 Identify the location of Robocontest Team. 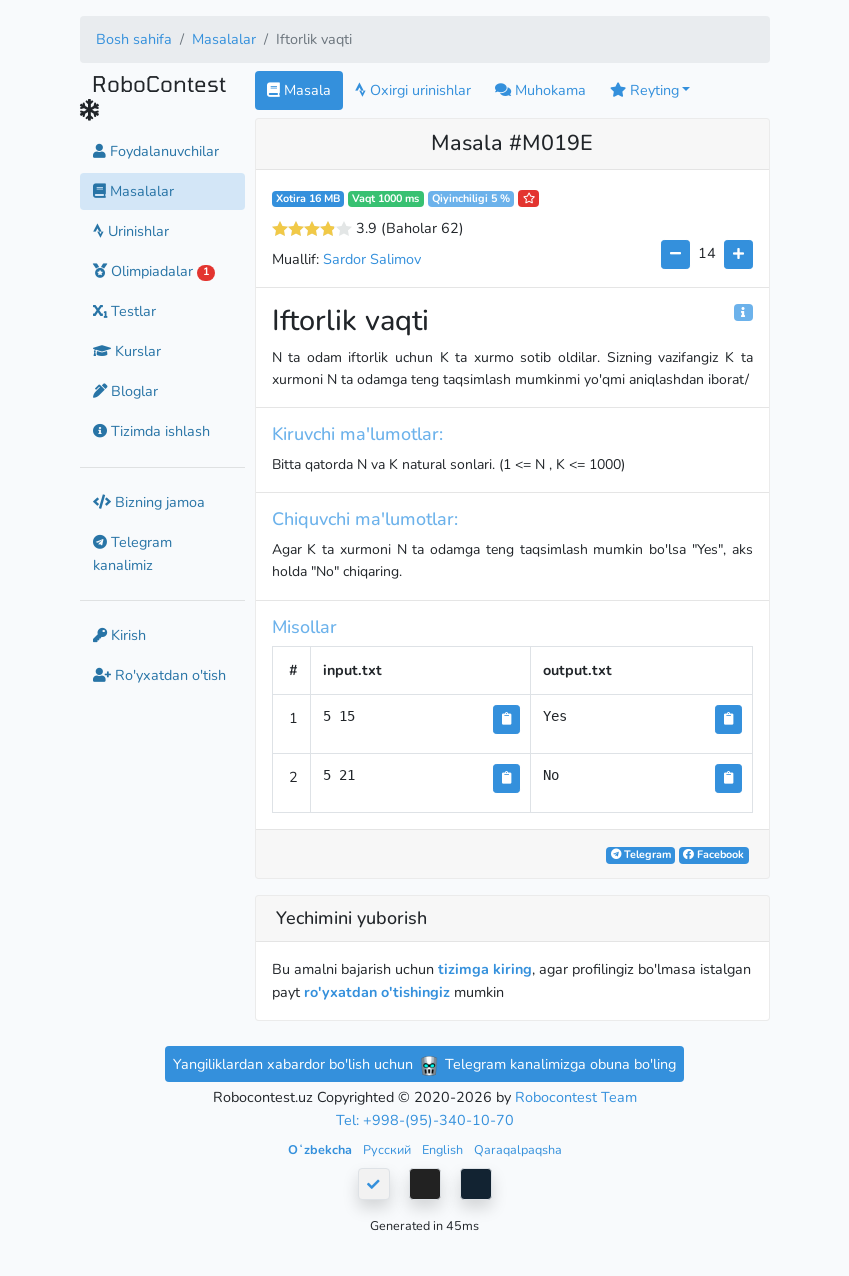
(576, 1097).